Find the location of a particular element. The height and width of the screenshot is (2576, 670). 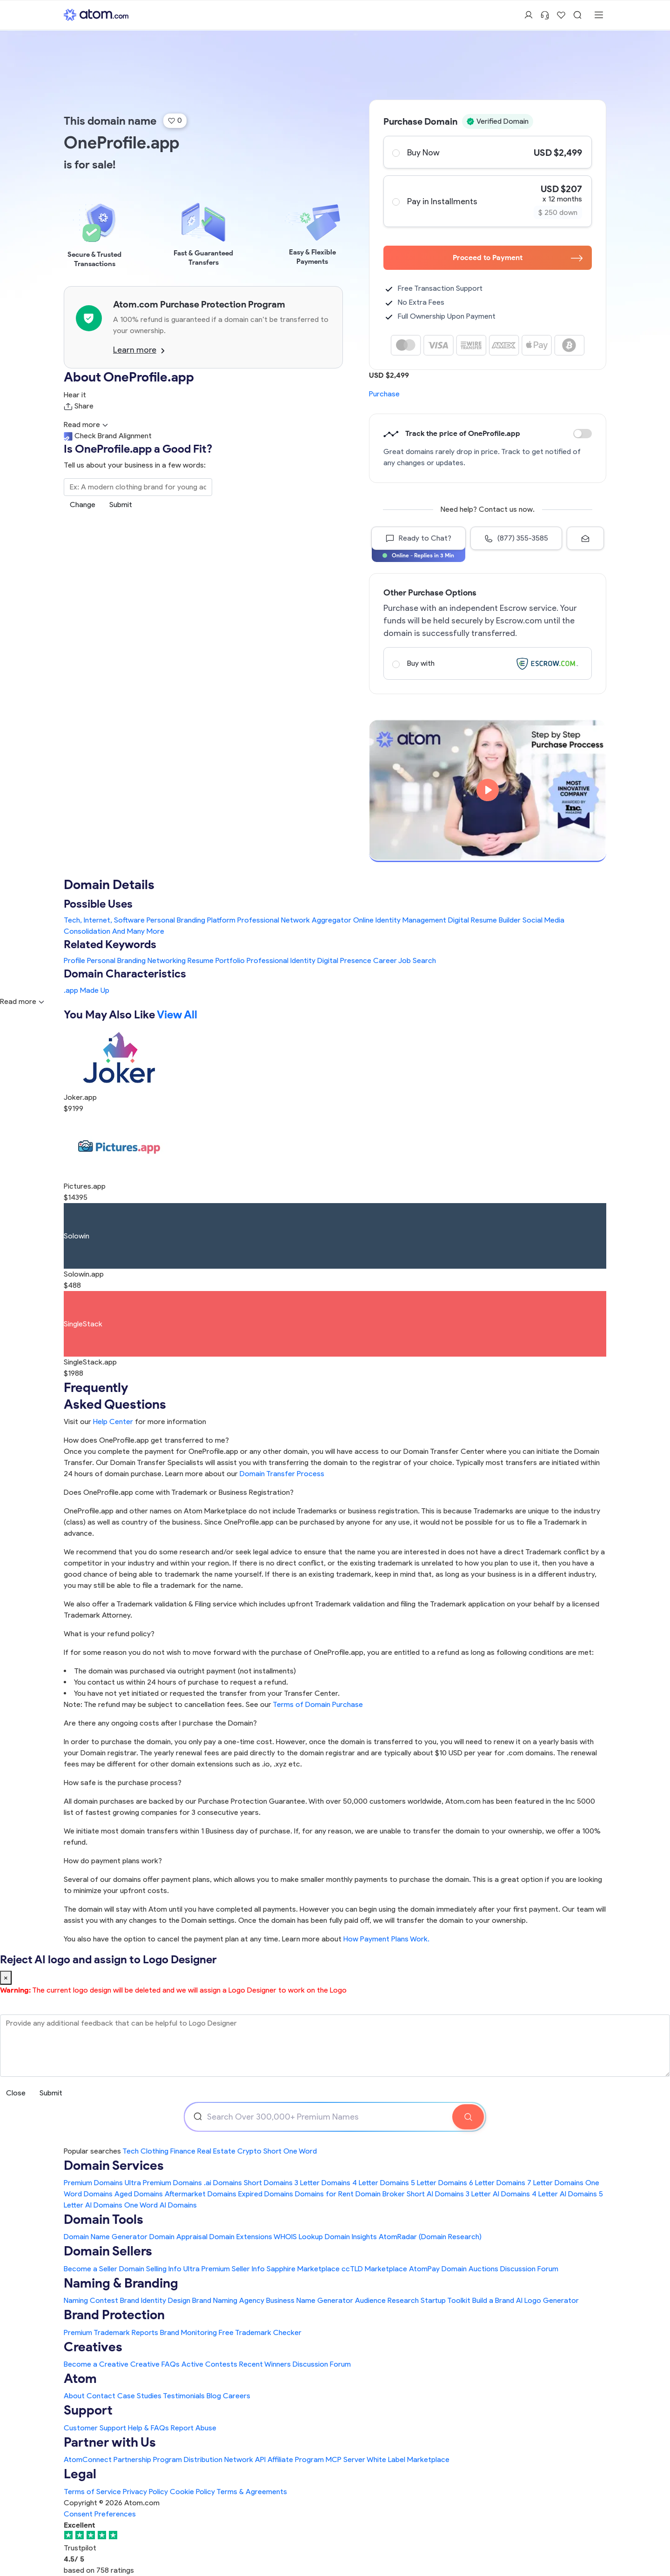

Career is located at coordinates (385, 960).